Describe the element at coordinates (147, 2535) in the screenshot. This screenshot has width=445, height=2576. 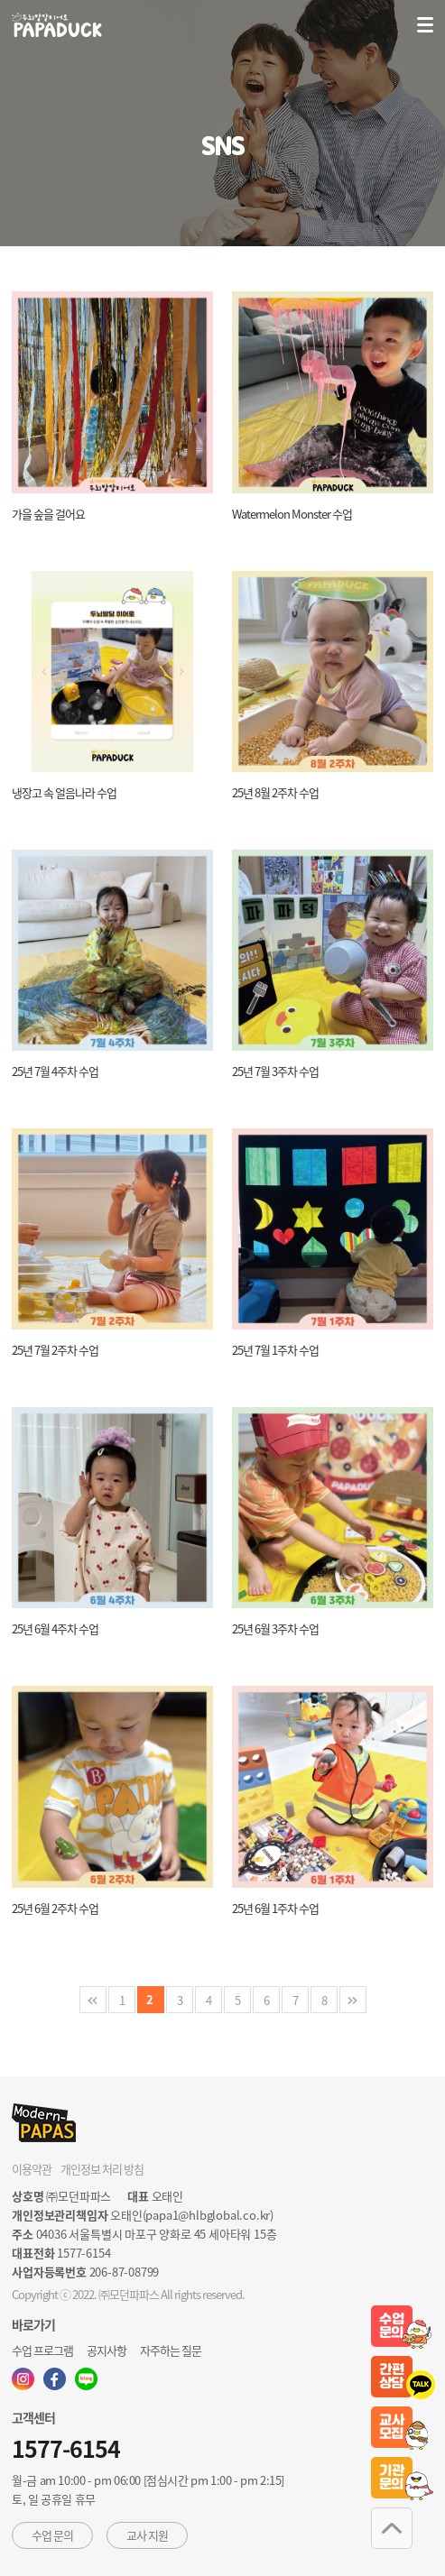
I see `교사 지원` at that location.